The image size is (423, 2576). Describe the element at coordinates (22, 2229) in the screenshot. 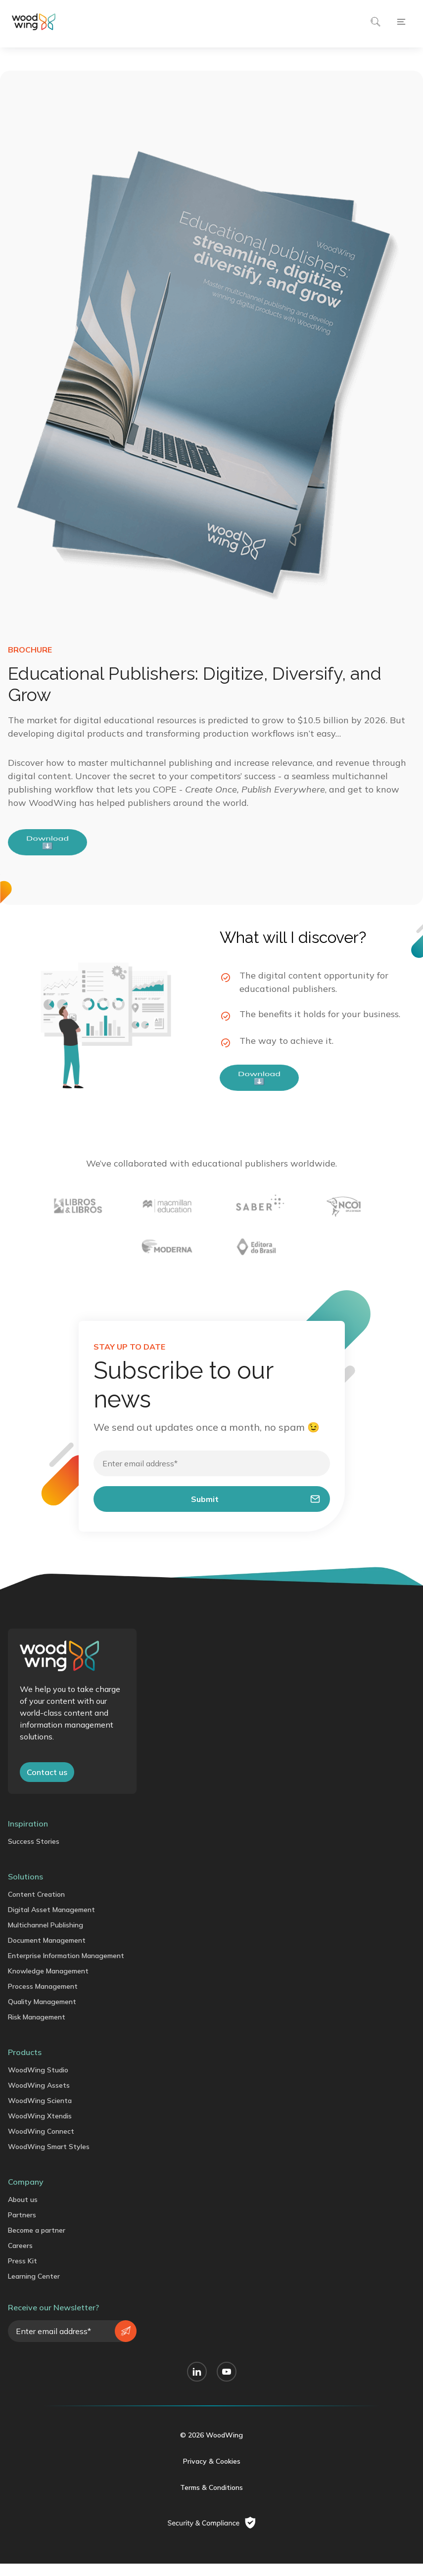

I see `Partners` at that location.